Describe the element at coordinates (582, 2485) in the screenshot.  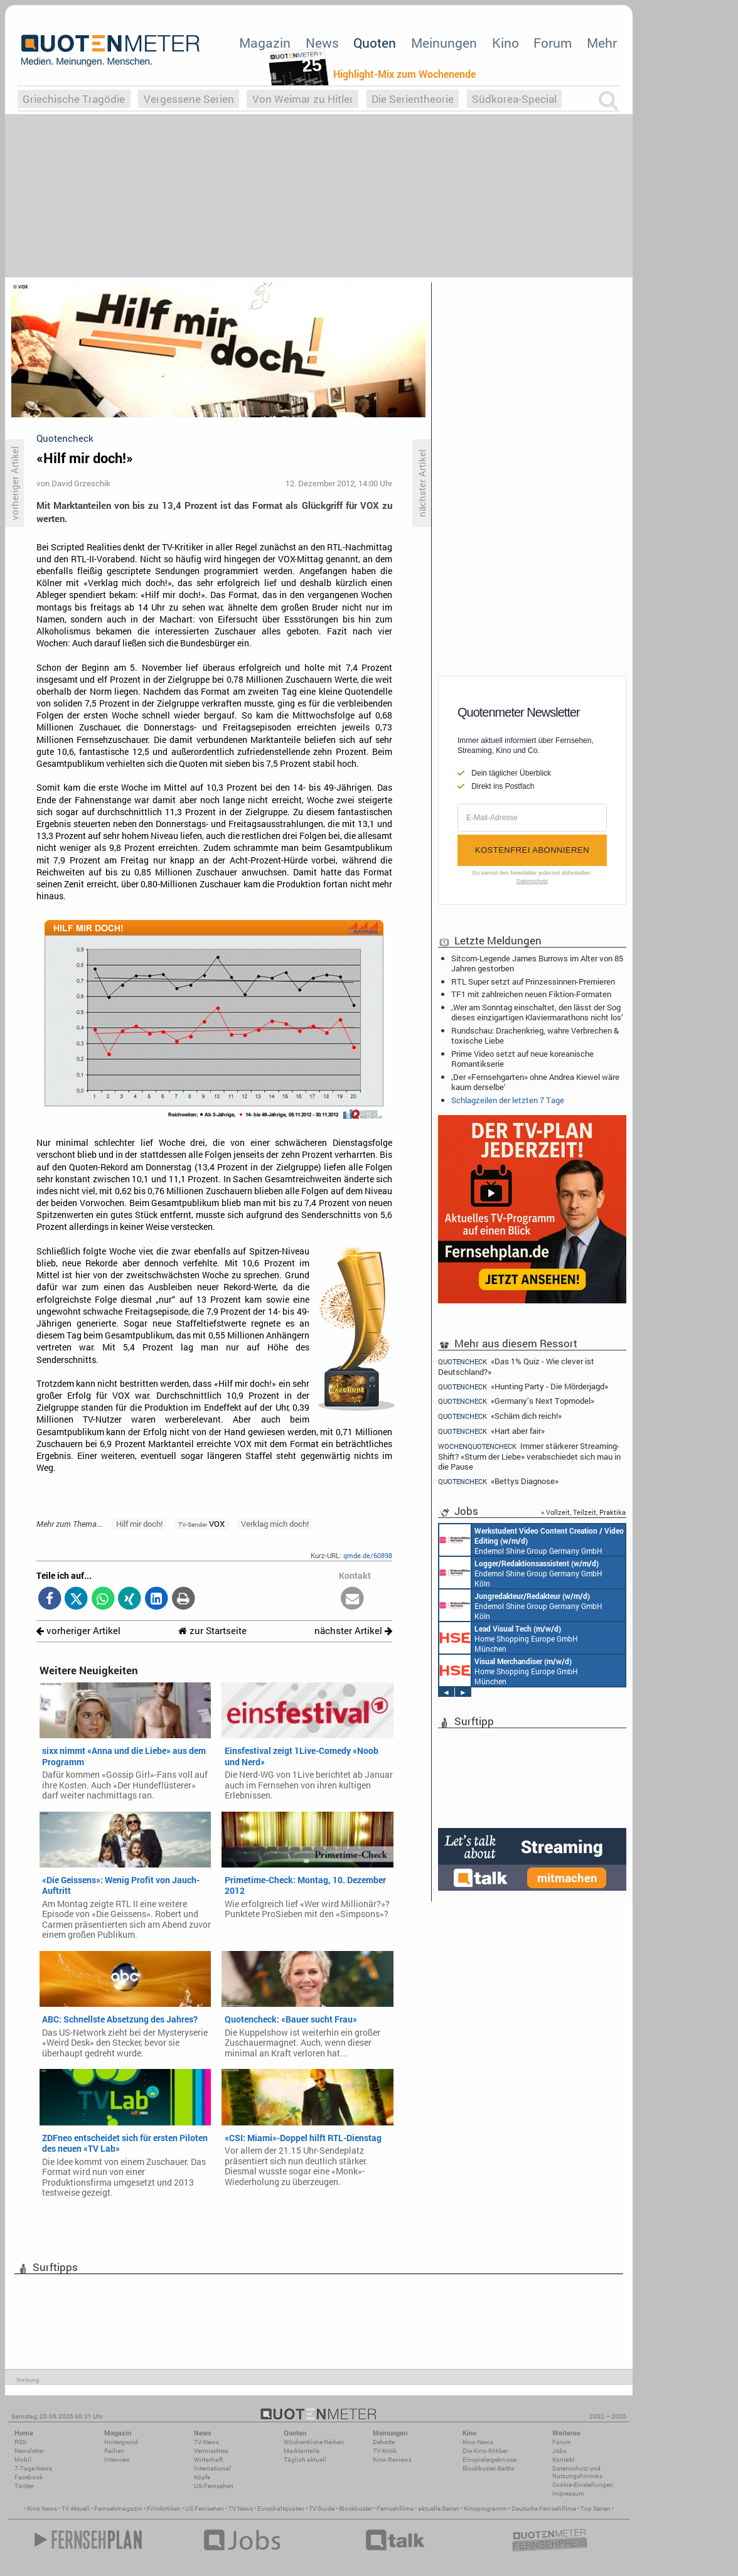
I see `Cookie-Einstellungen` at that location.